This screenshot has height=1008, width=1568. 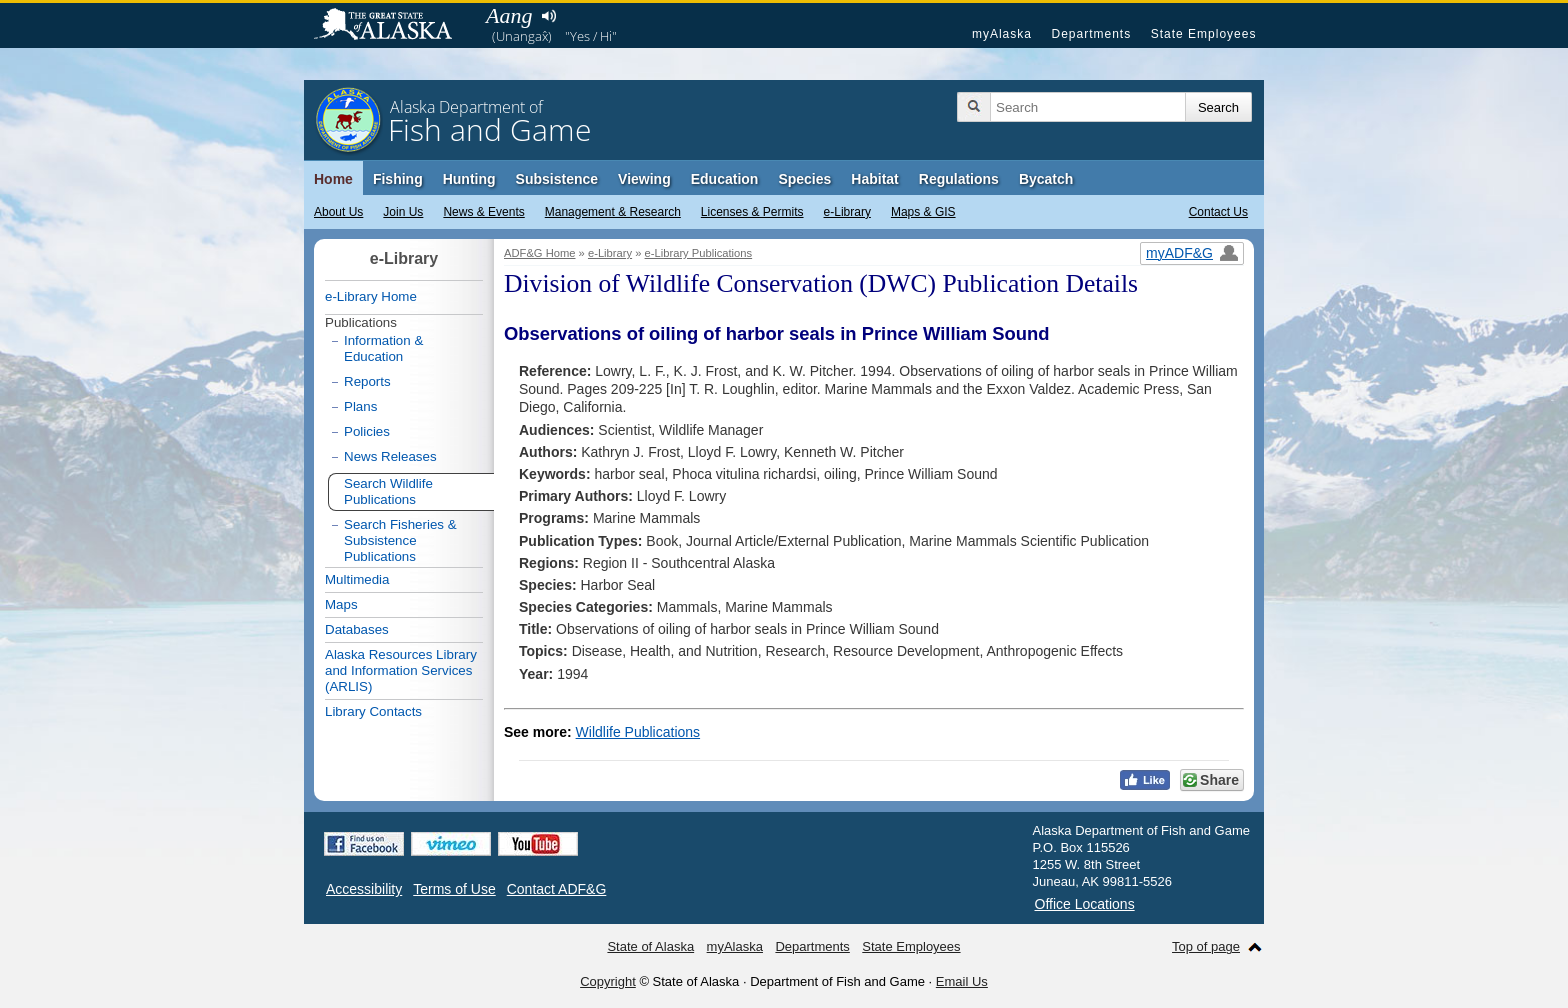 I want to click on Library Contacts, so click(x=373, y=711).